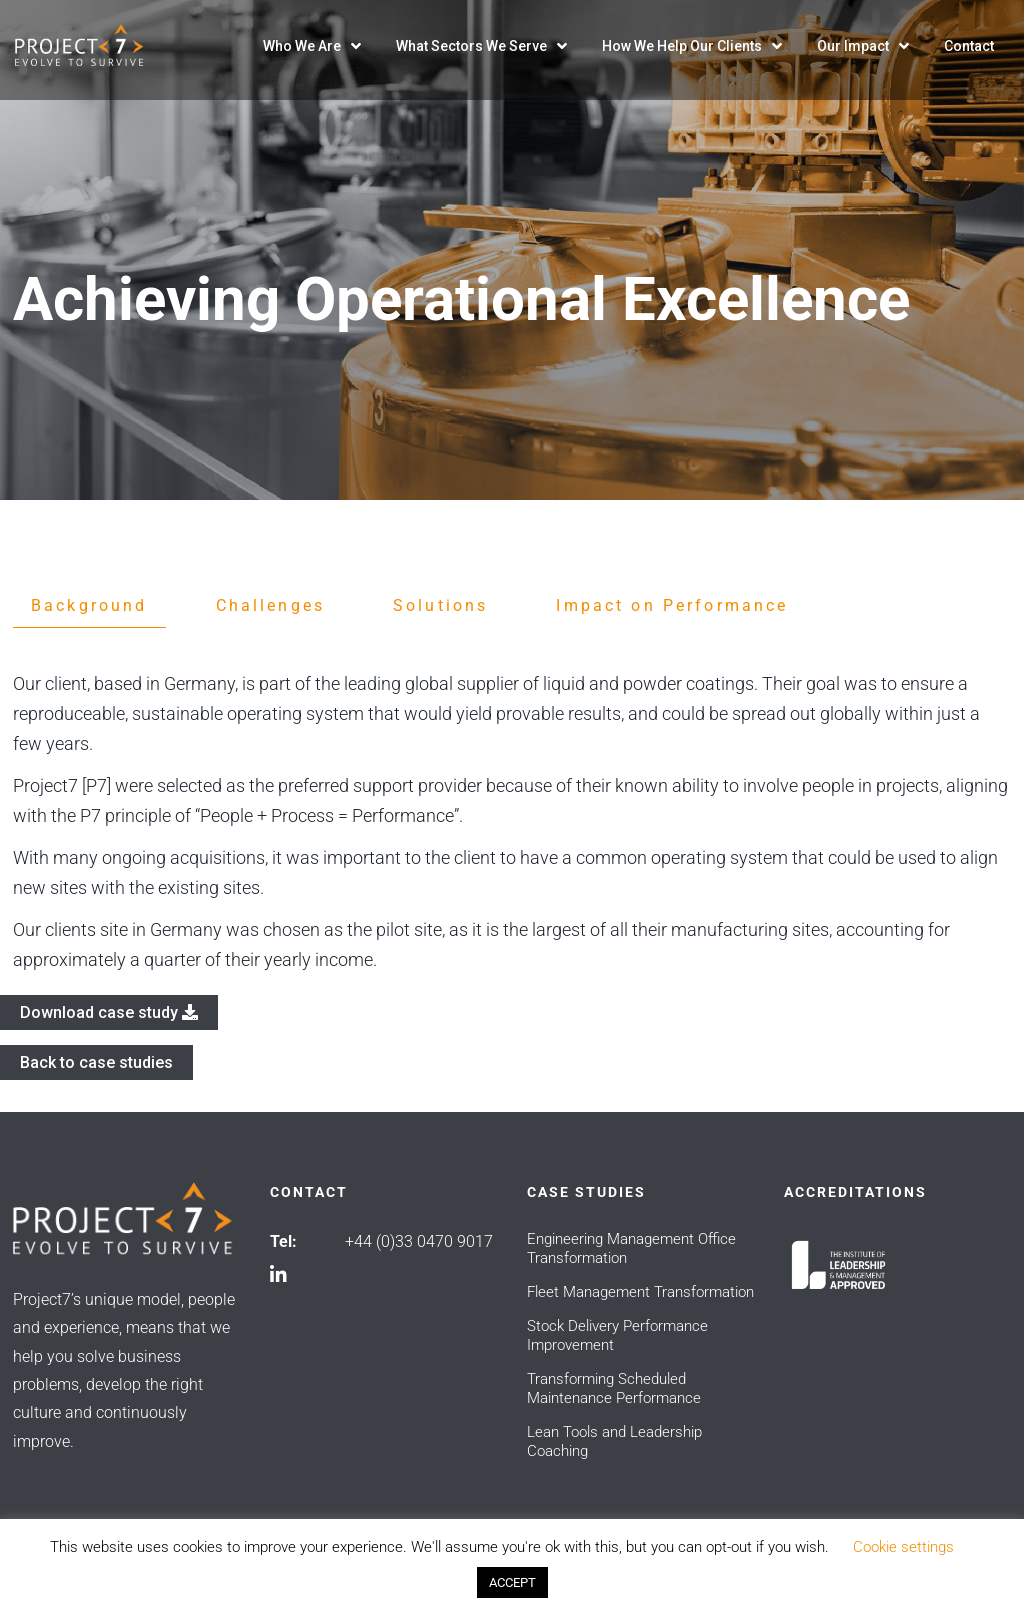 This screenshot has width=1024, height=1615. What do you see at coordinates (512, 1582) in the screenshot?
I see `ACCEPT [button]` at bounding box center [512, 1582].